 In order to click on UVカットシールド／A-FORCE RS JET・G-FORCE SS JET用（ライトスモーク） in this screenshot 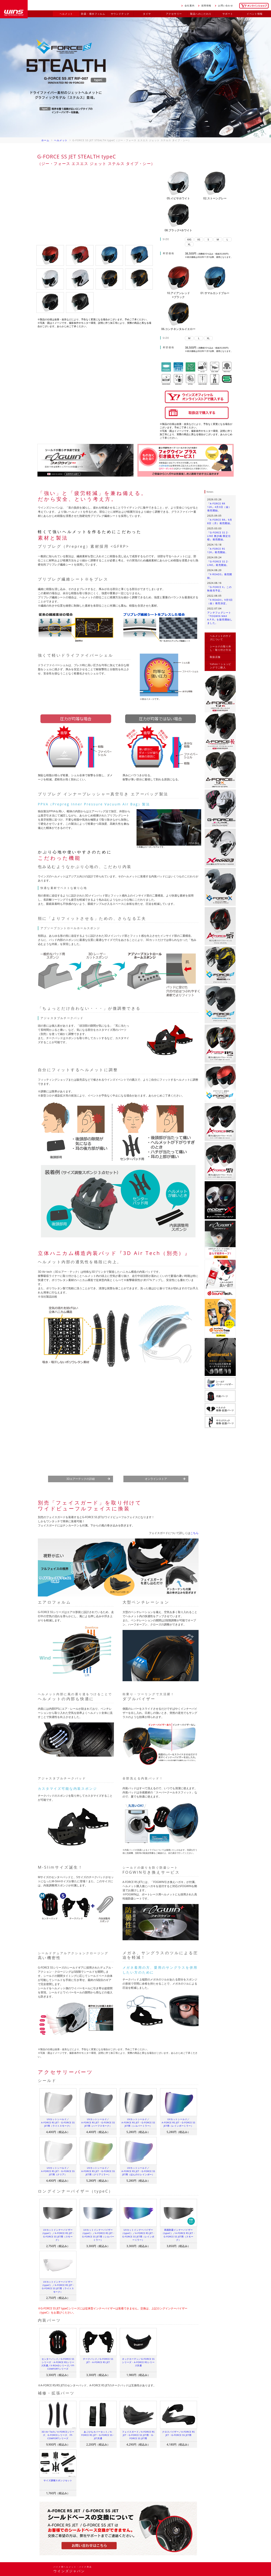, I will do `click(58, 2124)`.